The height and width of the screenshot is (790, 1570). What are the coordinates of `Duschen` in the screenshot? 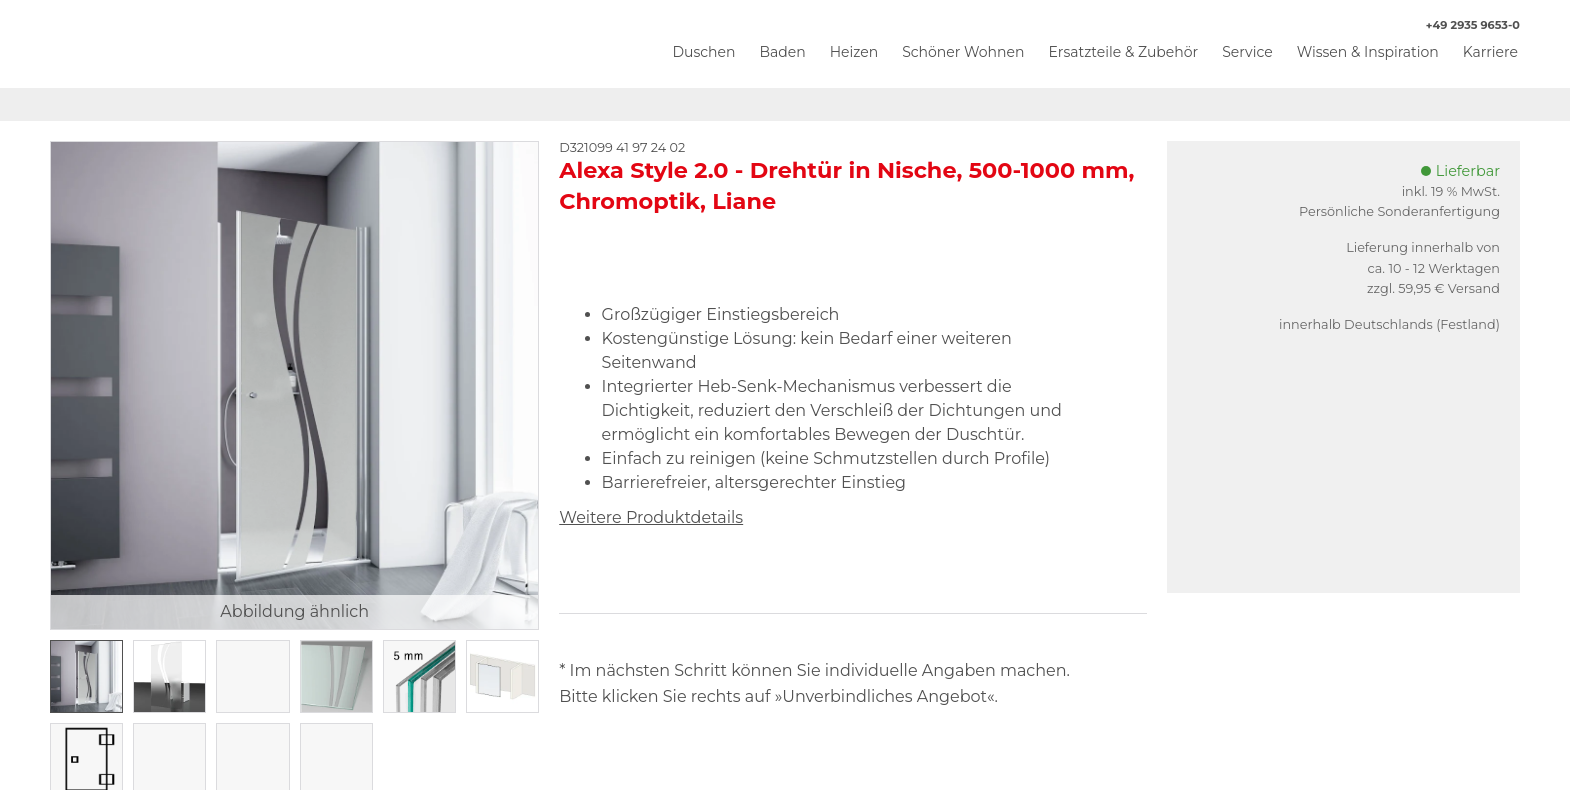 It's located at (703, 52).